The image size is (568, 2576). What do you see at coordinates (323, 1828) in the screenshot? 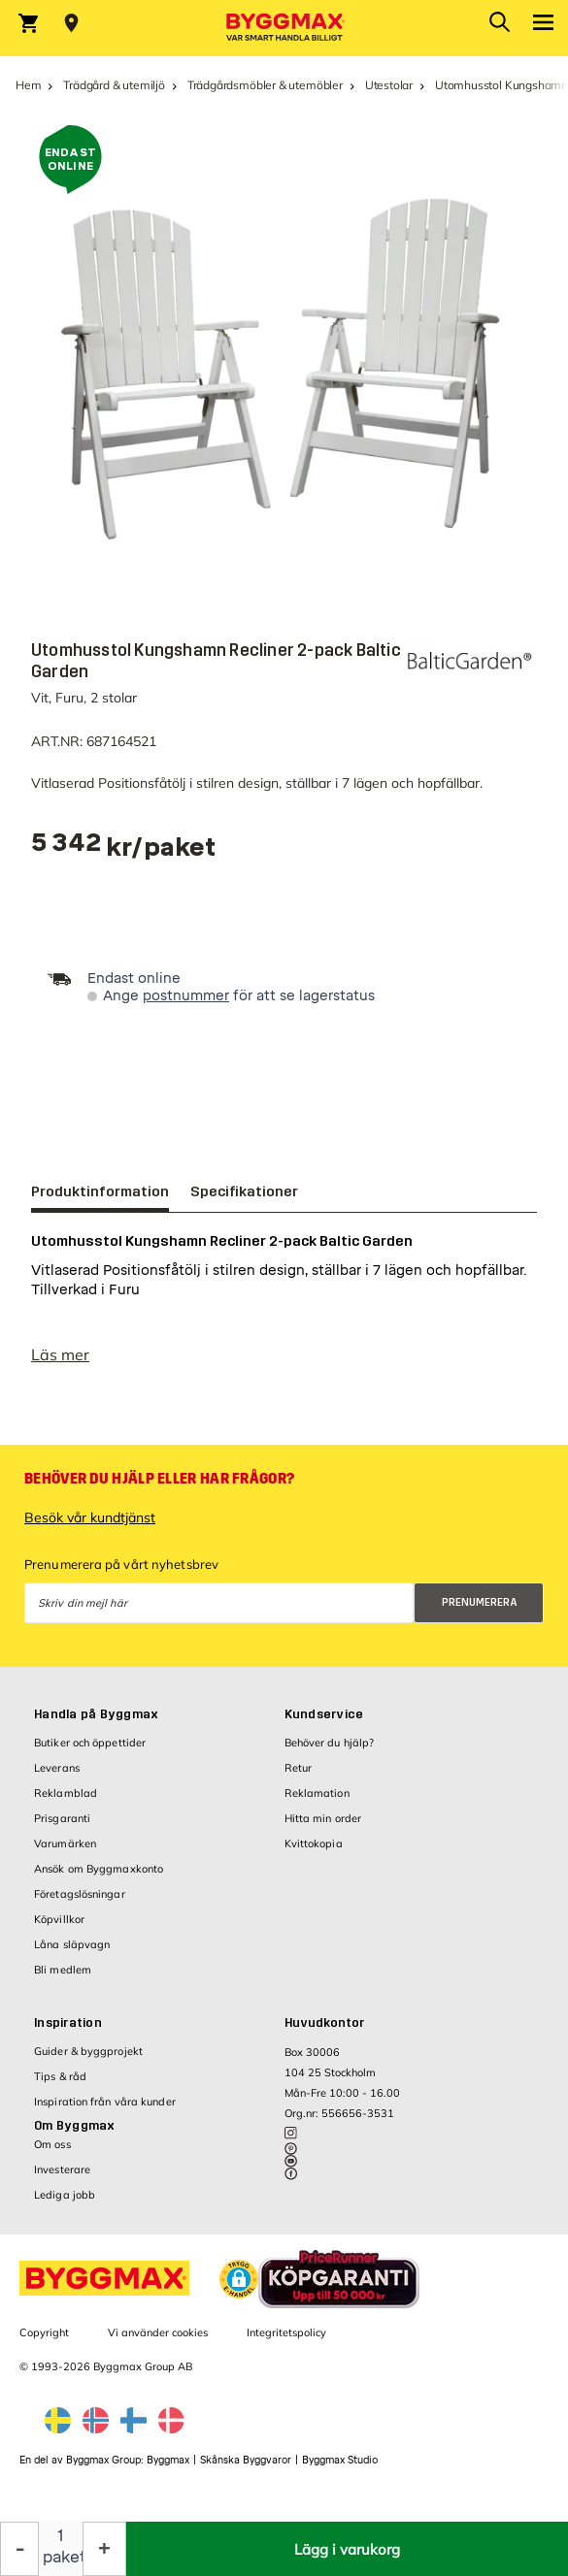
I see `Hitta min order` at bounding box center [323, 1828].